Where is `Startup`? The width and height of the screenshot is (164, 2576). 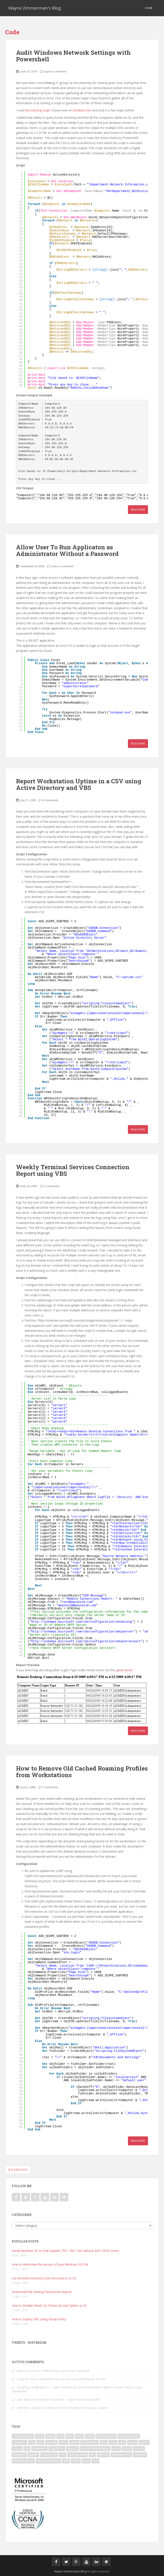 Startup is located at coordinates (33, 2454).